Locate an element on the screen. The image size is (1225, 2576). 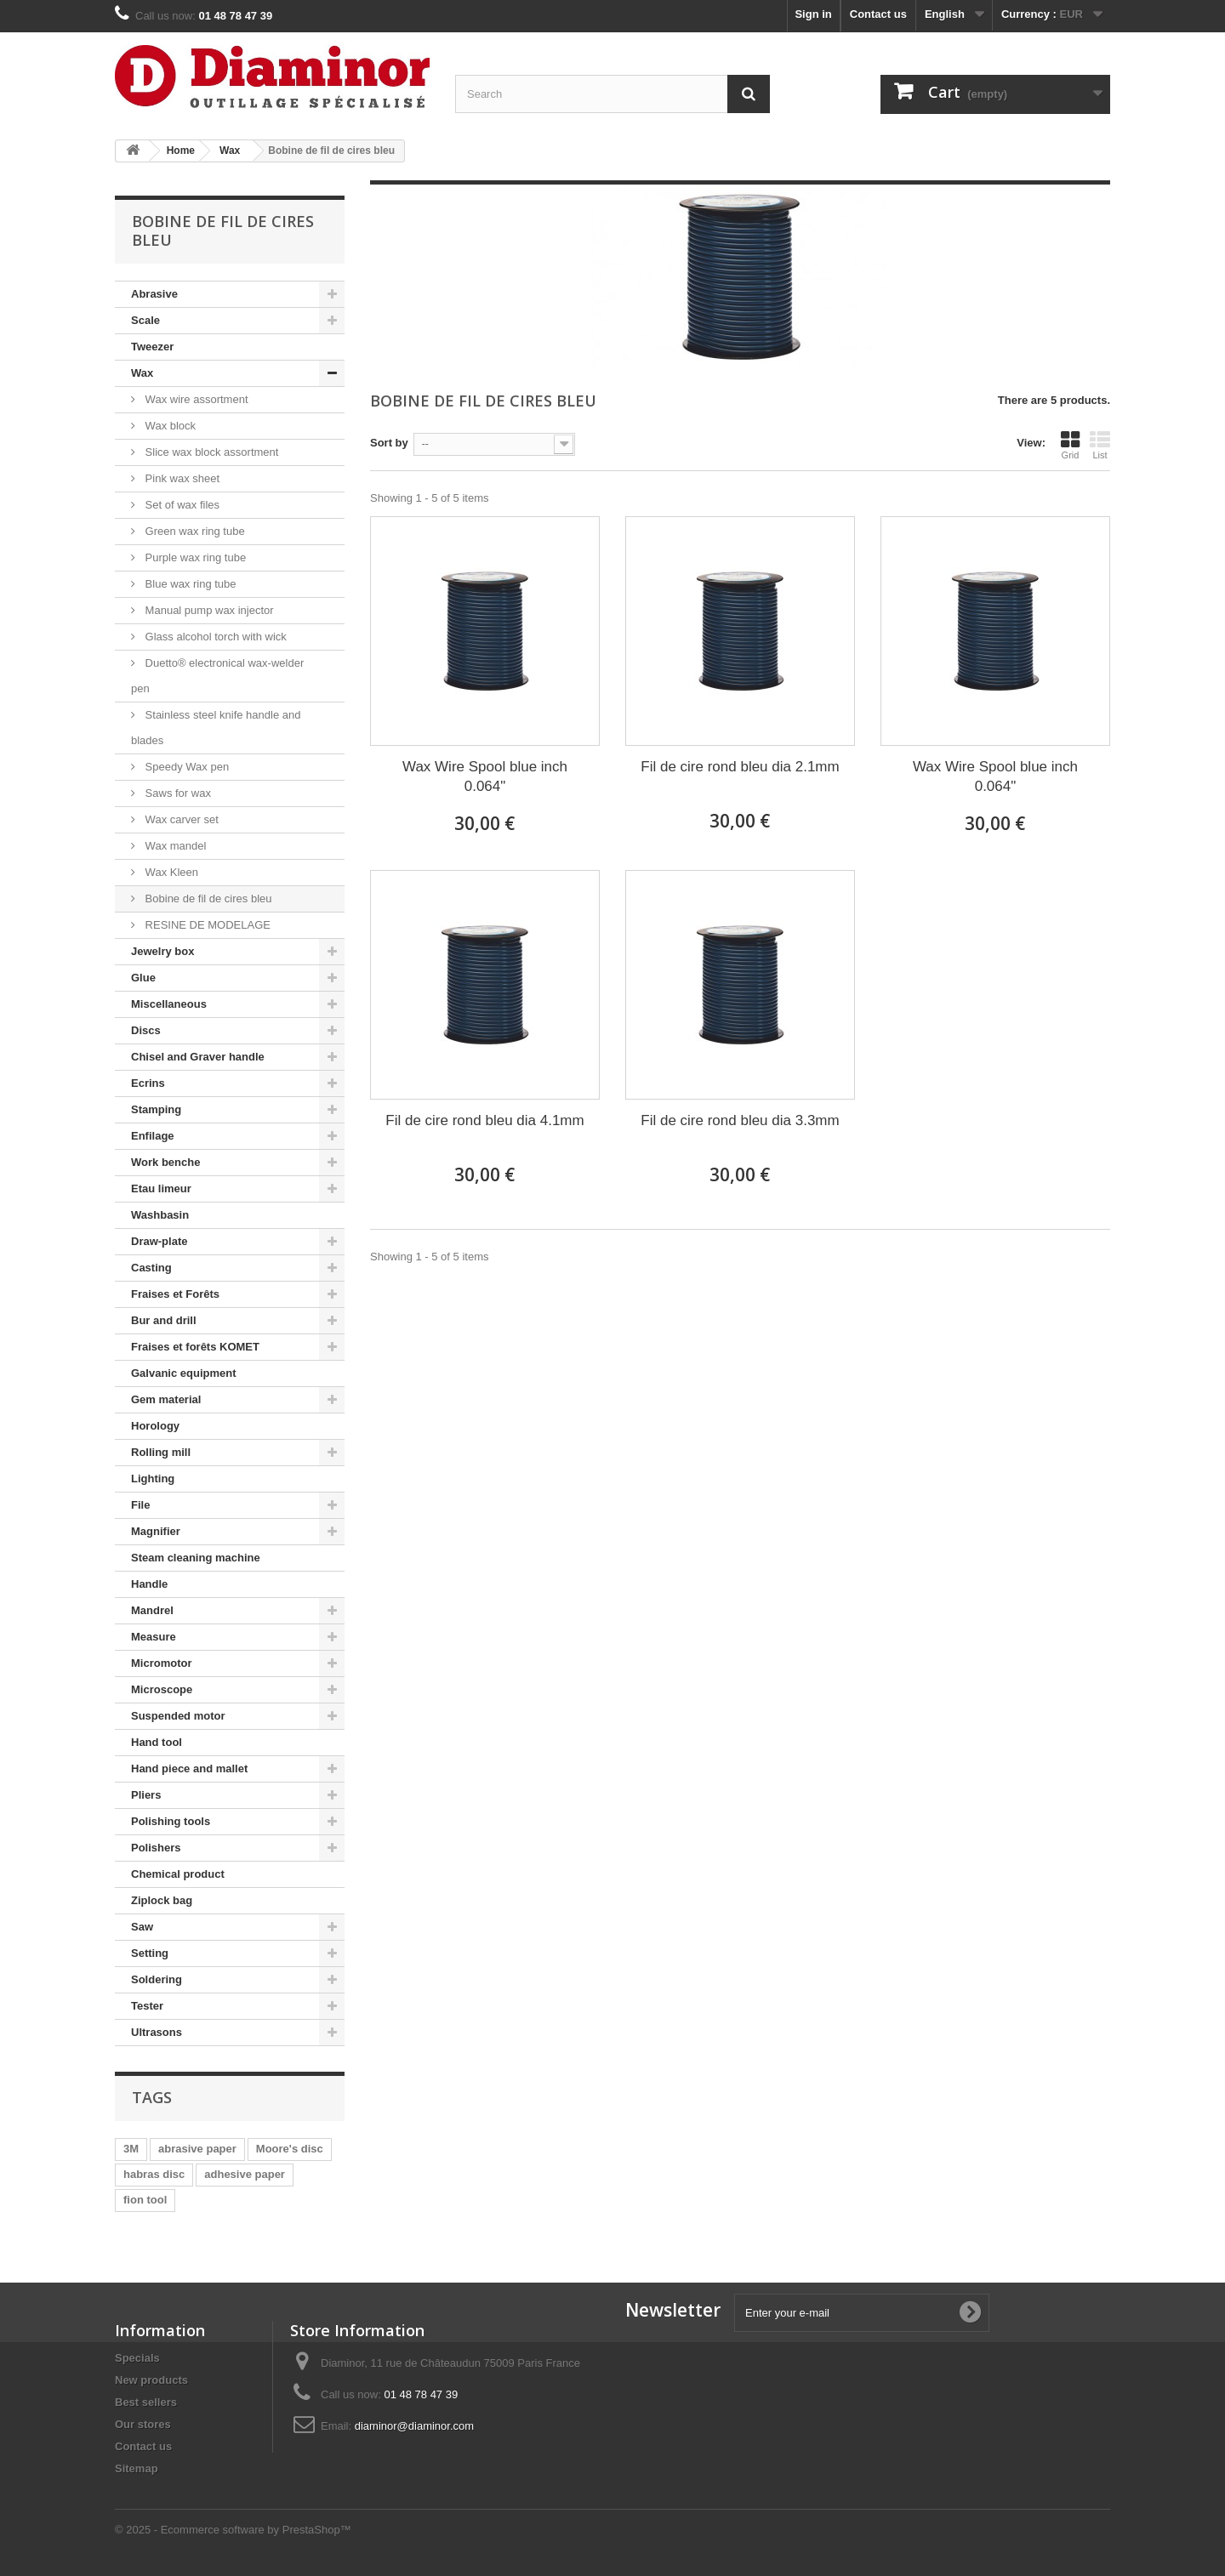
Measure is located at coordinates (153, 1636).